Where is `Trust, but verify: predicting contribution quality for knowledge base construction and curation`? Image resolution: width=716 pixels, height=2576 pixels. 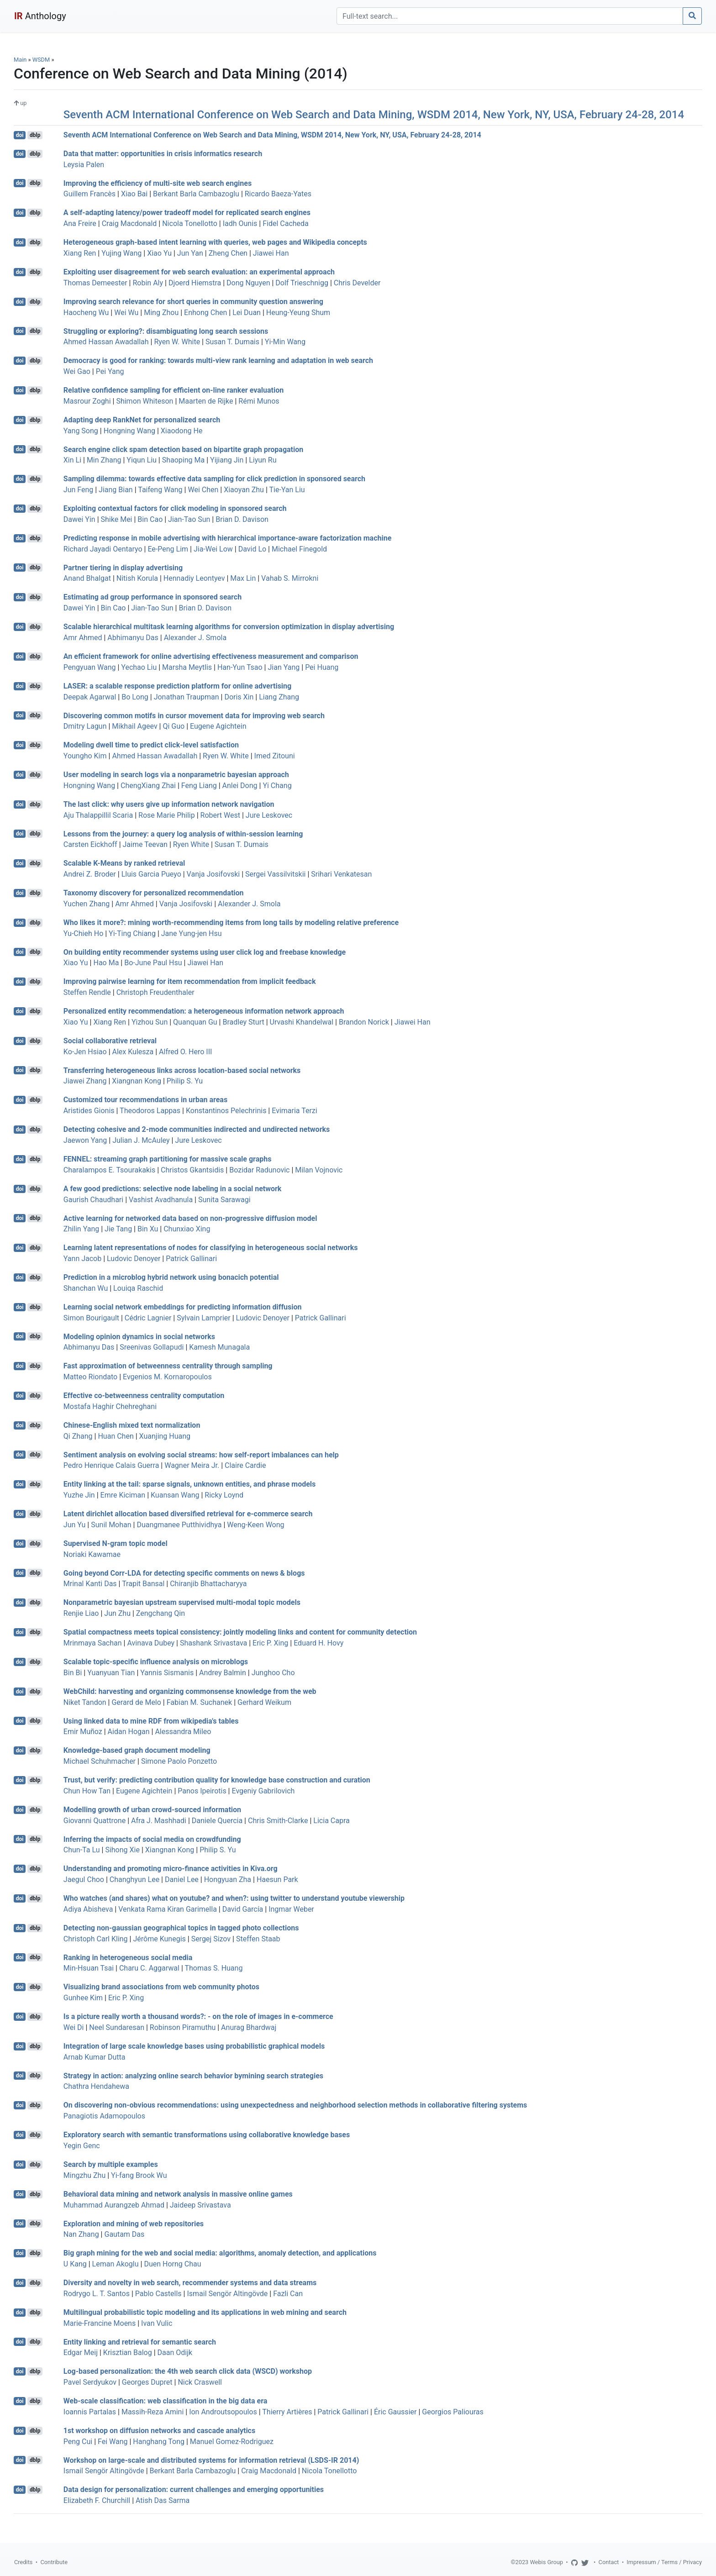
Trust, but verify: predicting contribution quality for knowledge base construction and curation is located at coordinates (216, 1780).